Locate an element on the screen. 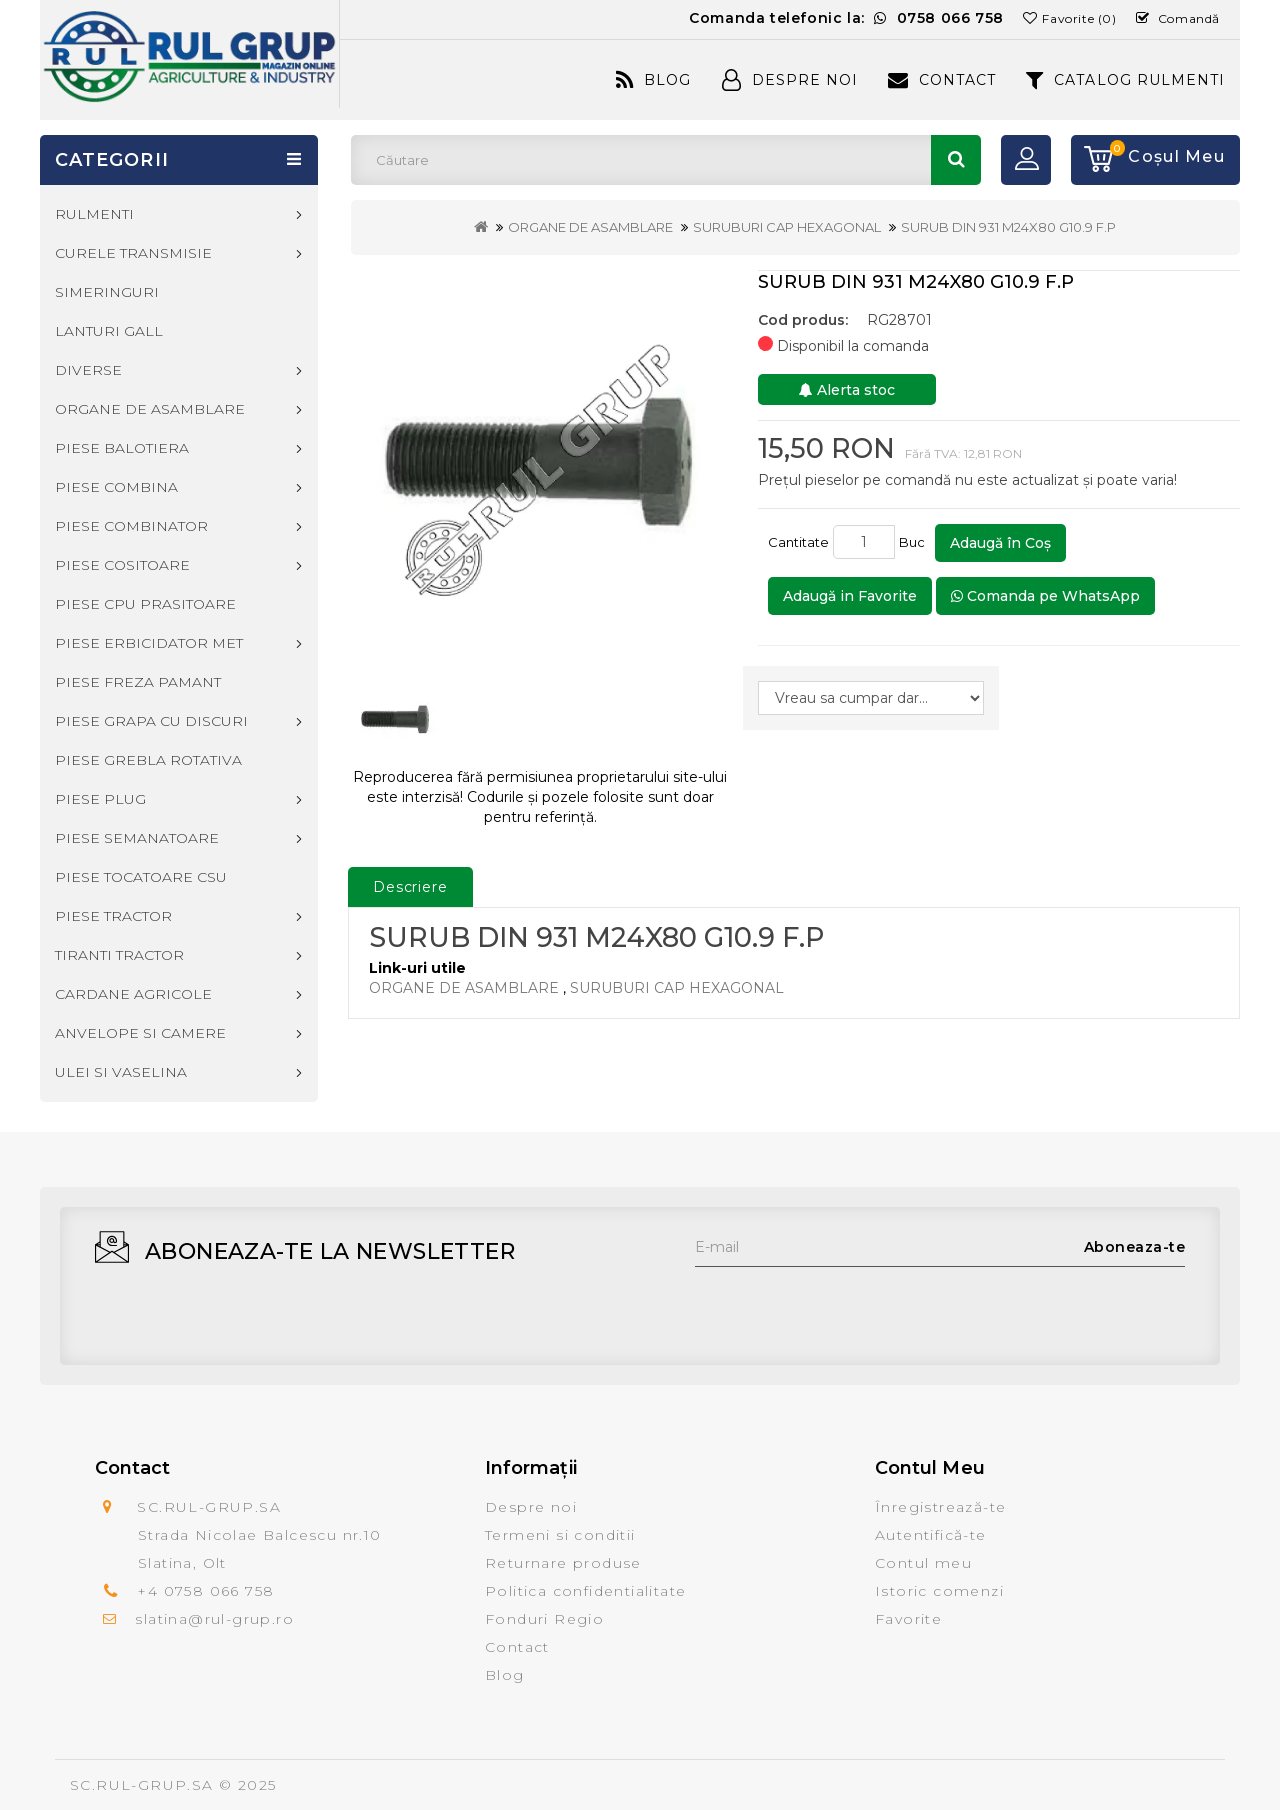 This screenshot has height=1810, width=1280. ULEI SI VASELINA is located at coordinates (121, 1072).